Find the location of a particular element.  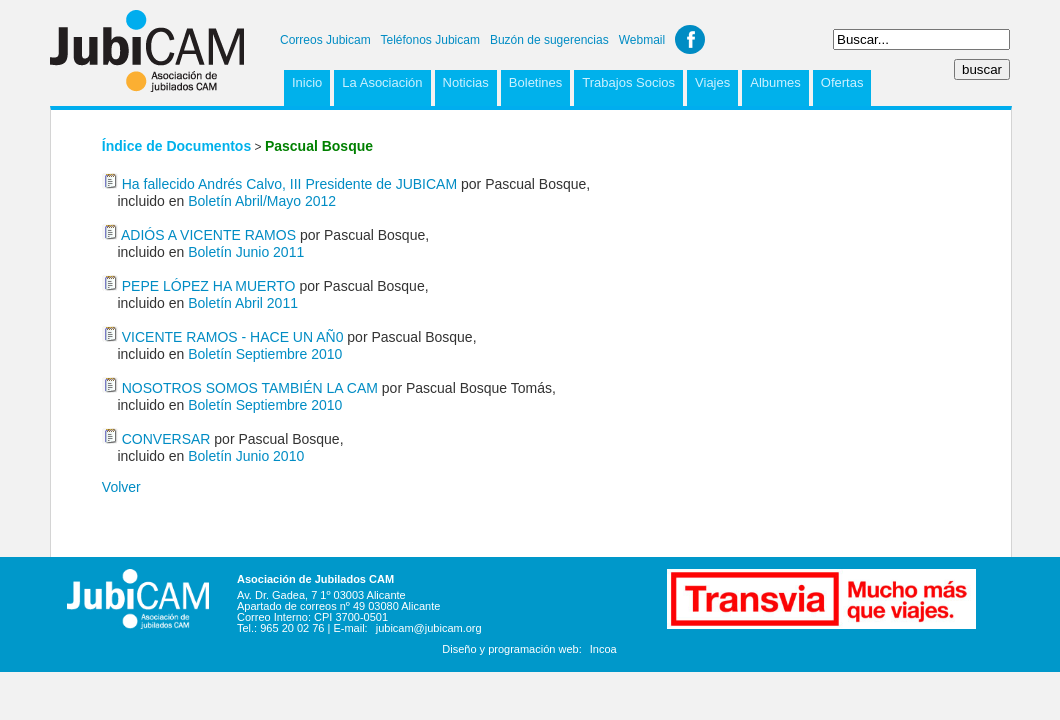

NOSOTROS SOMOS TAMBIÉN LA CAM is located at coordinates (252, 388).